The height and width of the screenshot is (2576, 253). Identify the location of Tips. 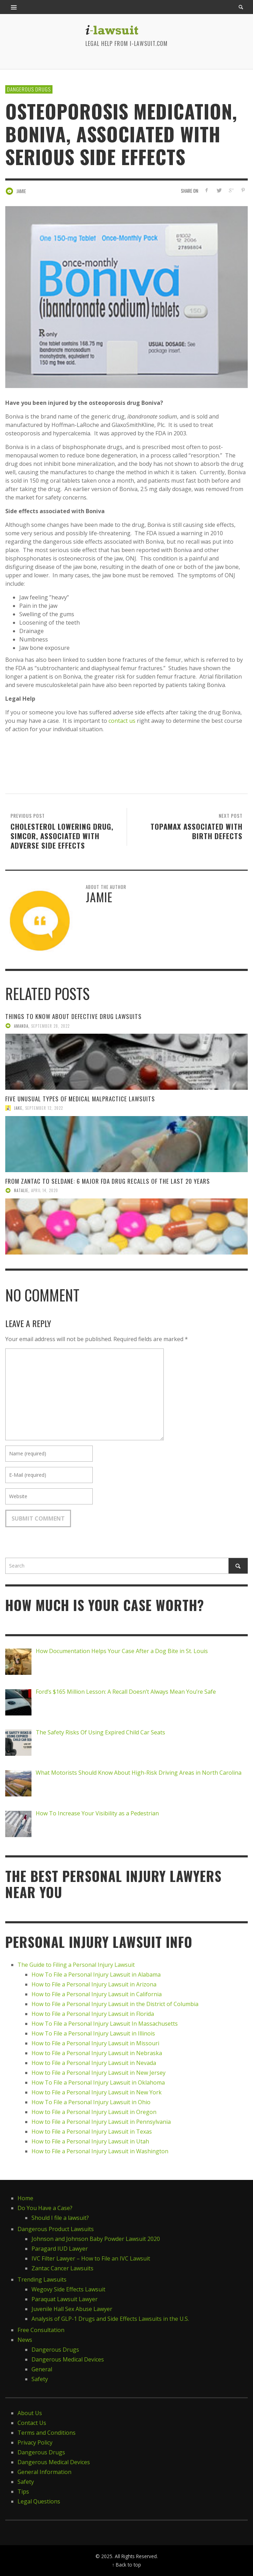
(23, 2491).